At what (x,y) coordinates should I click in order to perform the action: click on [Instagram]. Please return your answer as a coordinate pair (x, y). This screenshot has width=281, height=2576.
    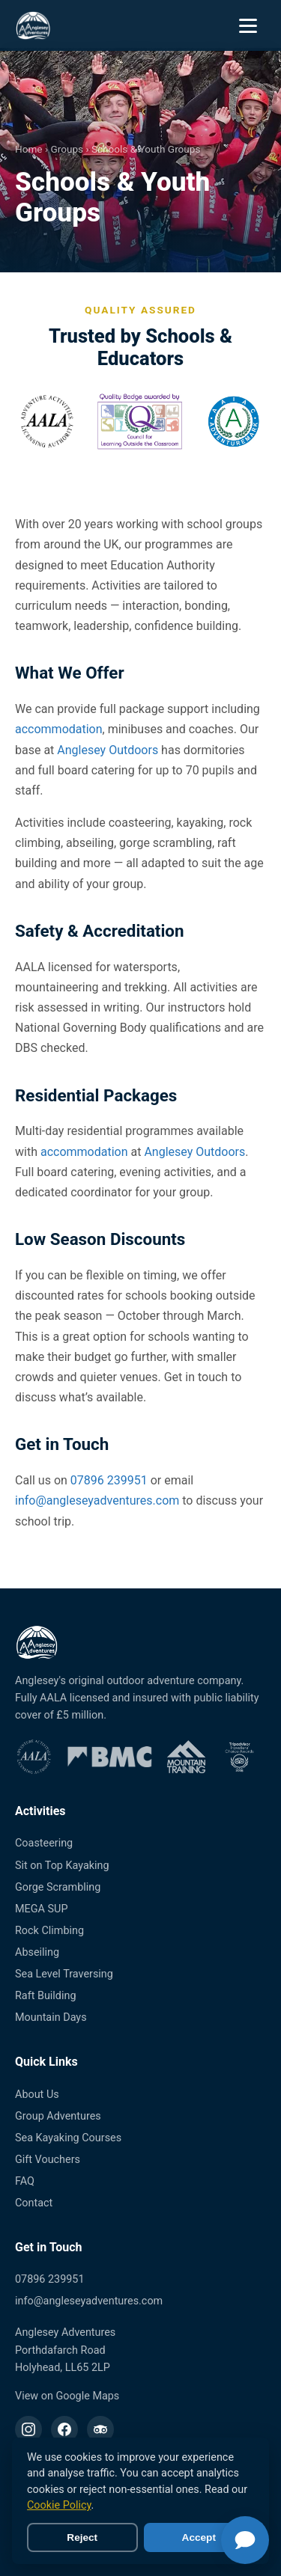
    Looking at the image, I should click on (28, 2429).